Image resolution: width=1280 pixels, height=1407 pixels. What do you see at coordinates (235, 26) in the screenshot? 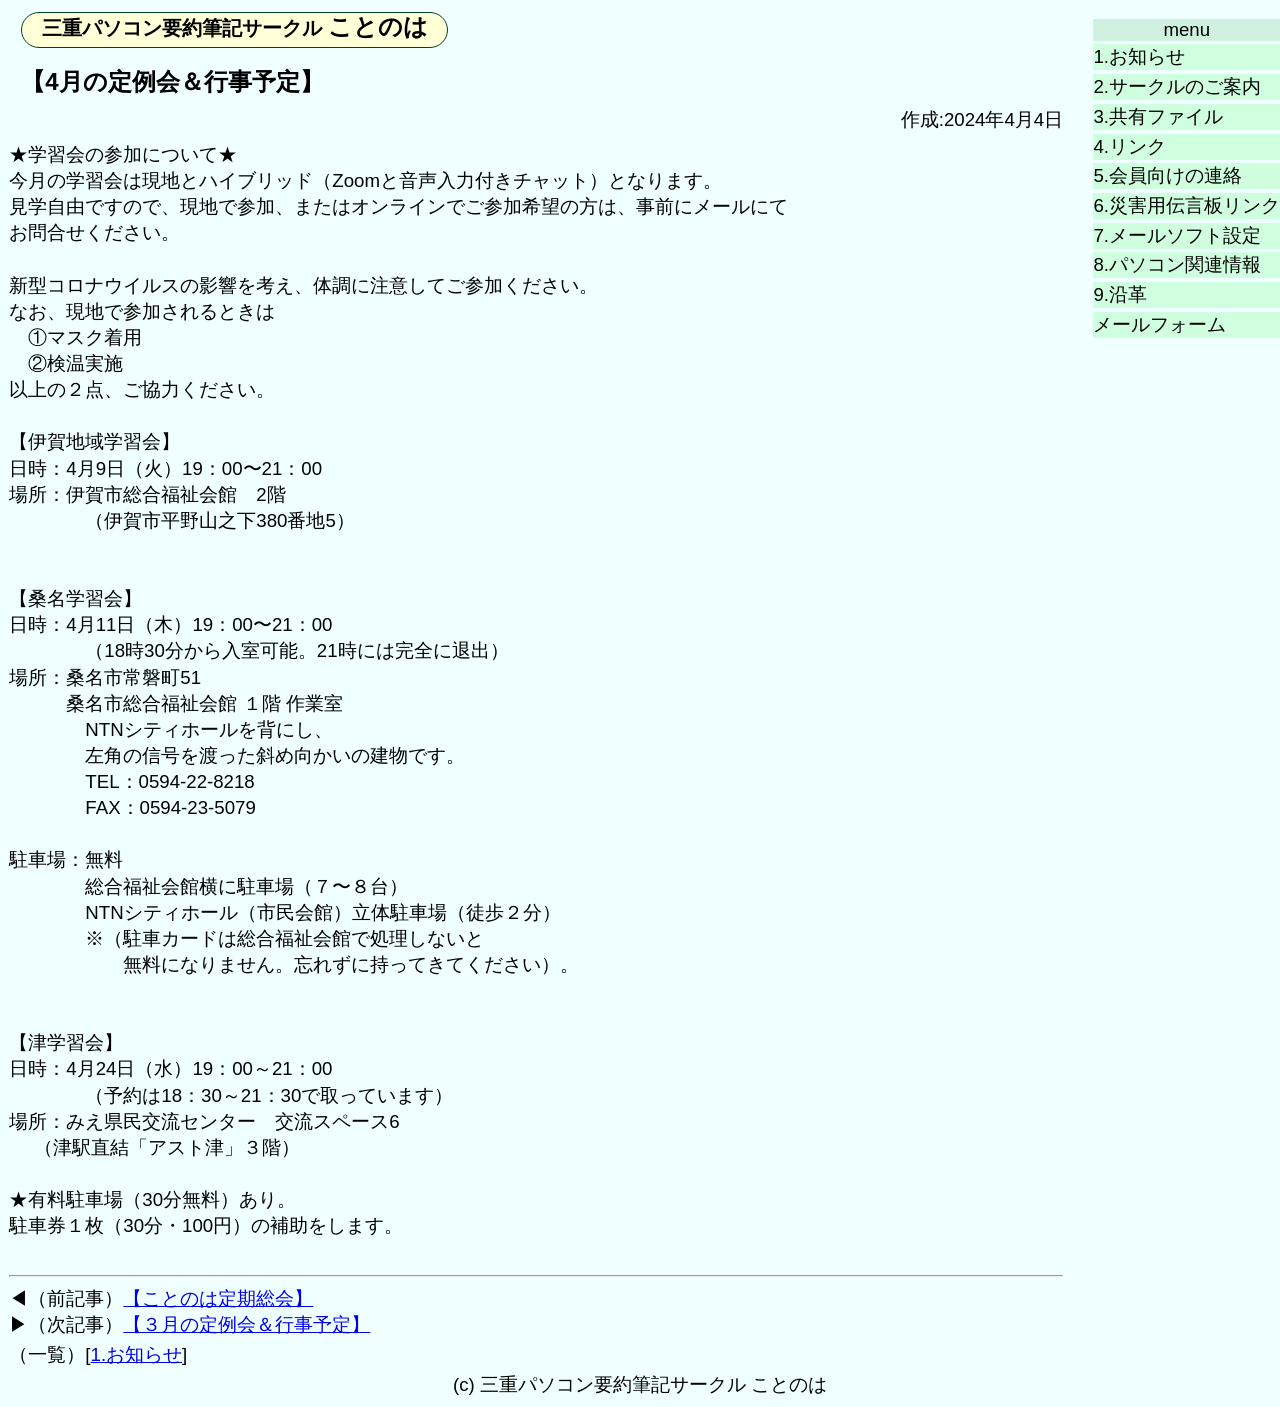
I see `ことのは` at bounding box center [235, 26].